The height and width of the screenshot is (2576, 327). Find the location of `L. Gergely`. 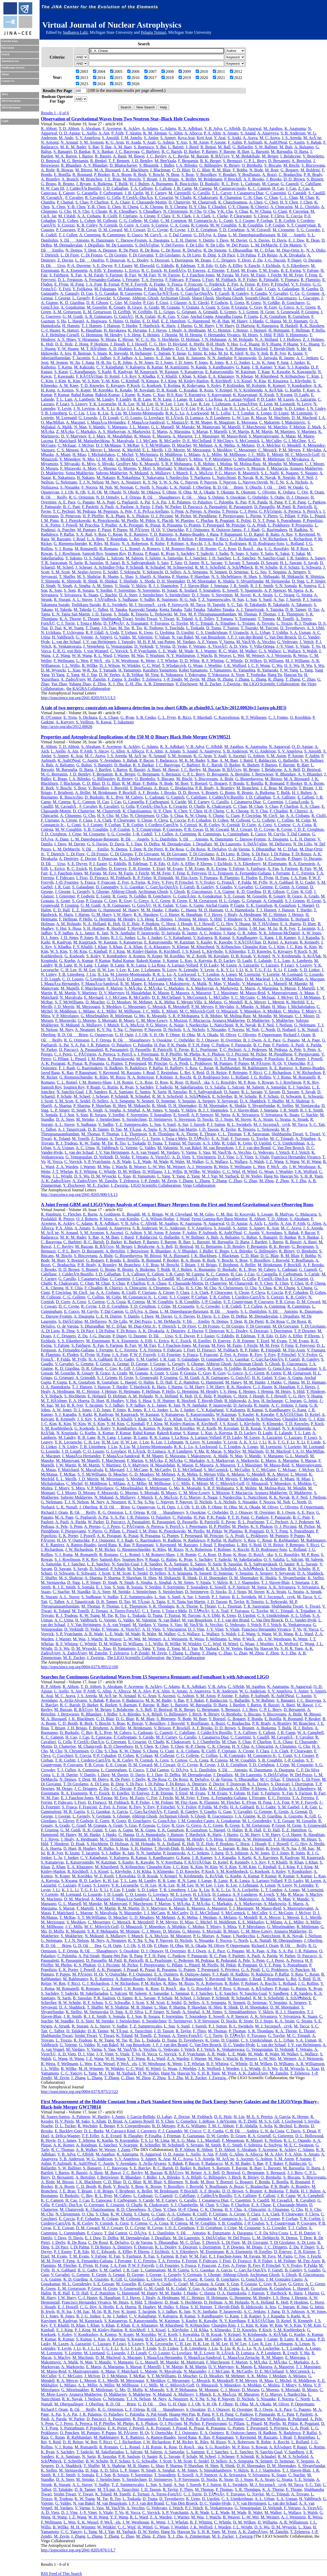

L. Gergely is located at coordinates (81, 298).